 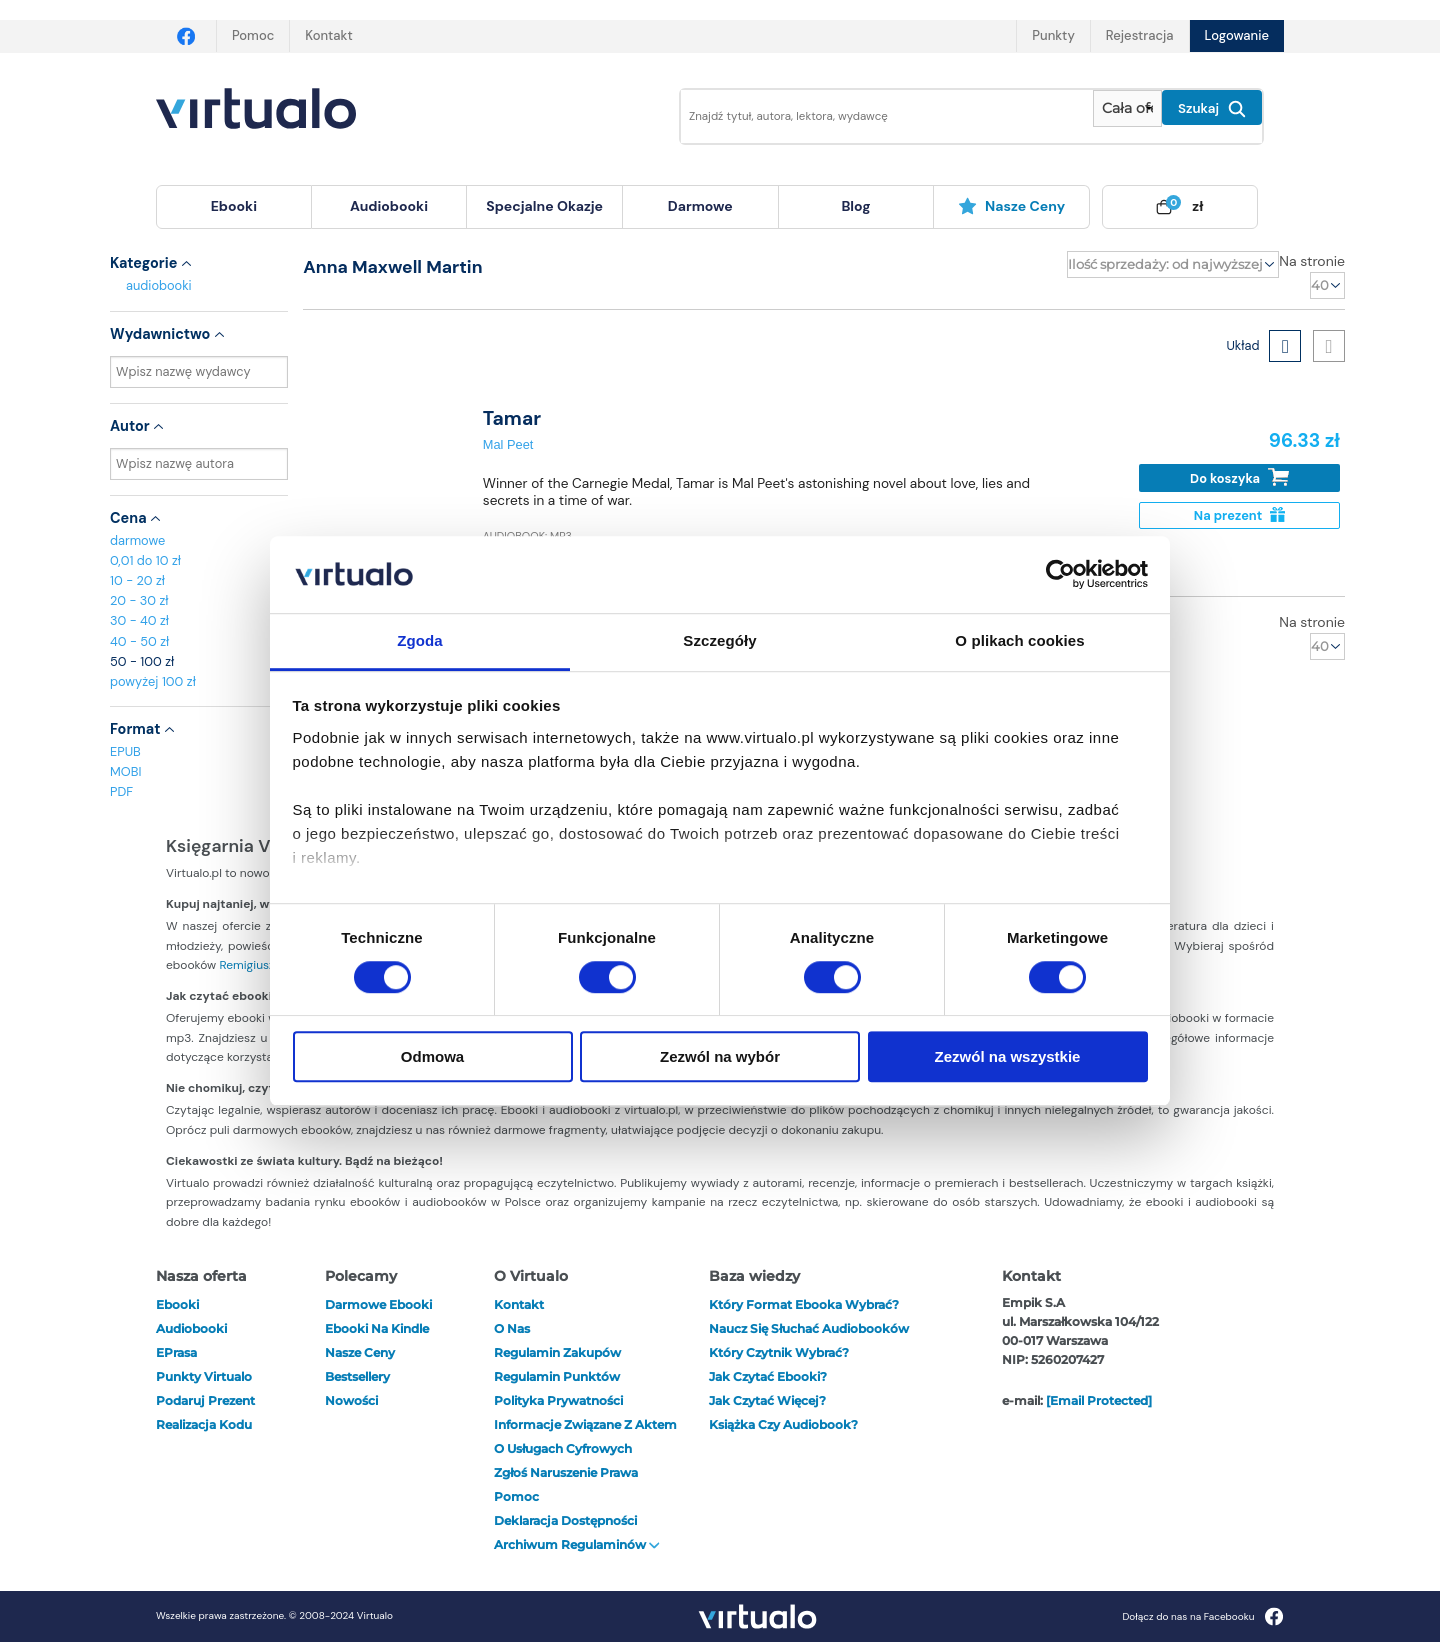 What do you see at coordinates (377, 1328) in the screenshot?
I see `Ebooki na Kindle` at bounding box center [377, 1328].